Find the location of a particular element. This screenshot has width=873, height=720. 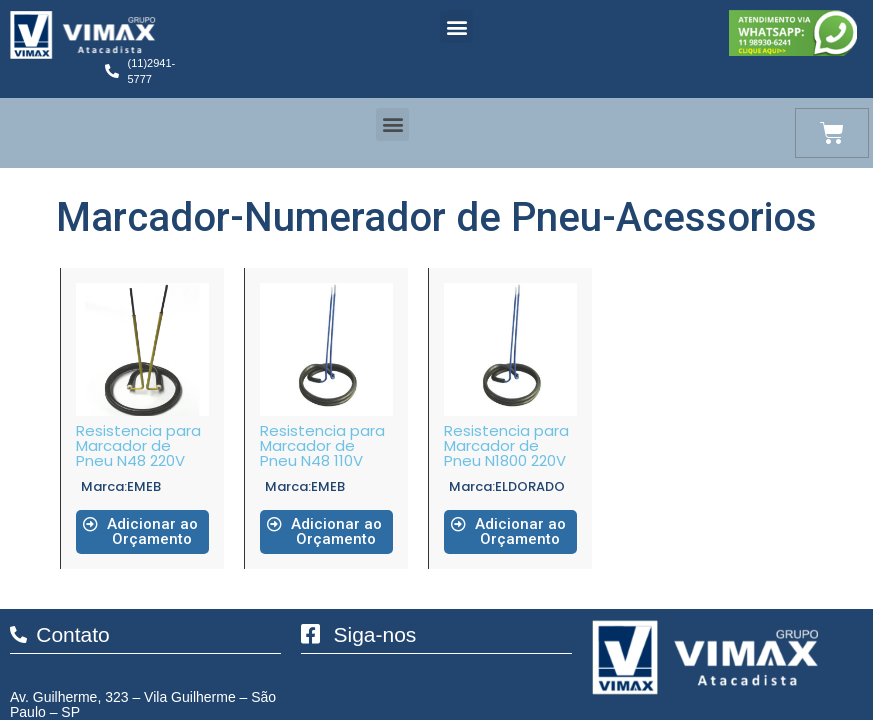

Resistencia para Marcador de Pneu N48 110V is located at coordinates (322, 445).